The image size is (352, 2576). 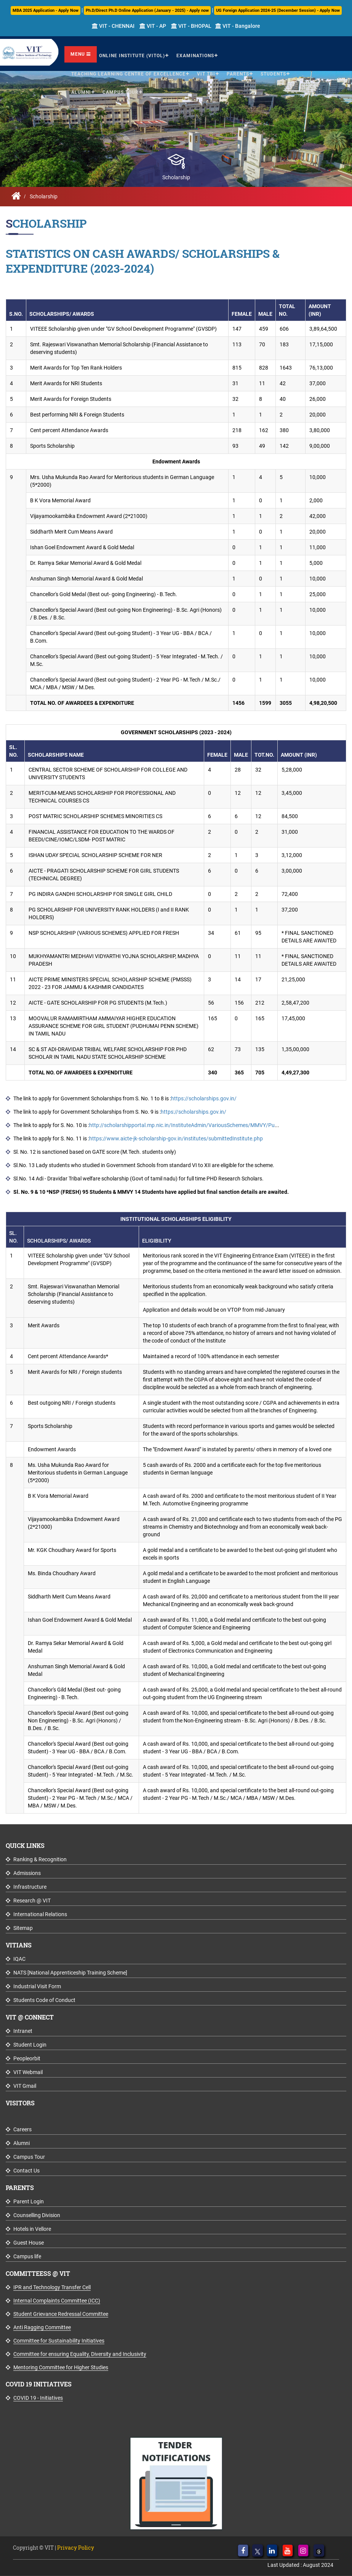 I want to click on Teaching Learning Centre of Excellence, so click(x=128, y=73).